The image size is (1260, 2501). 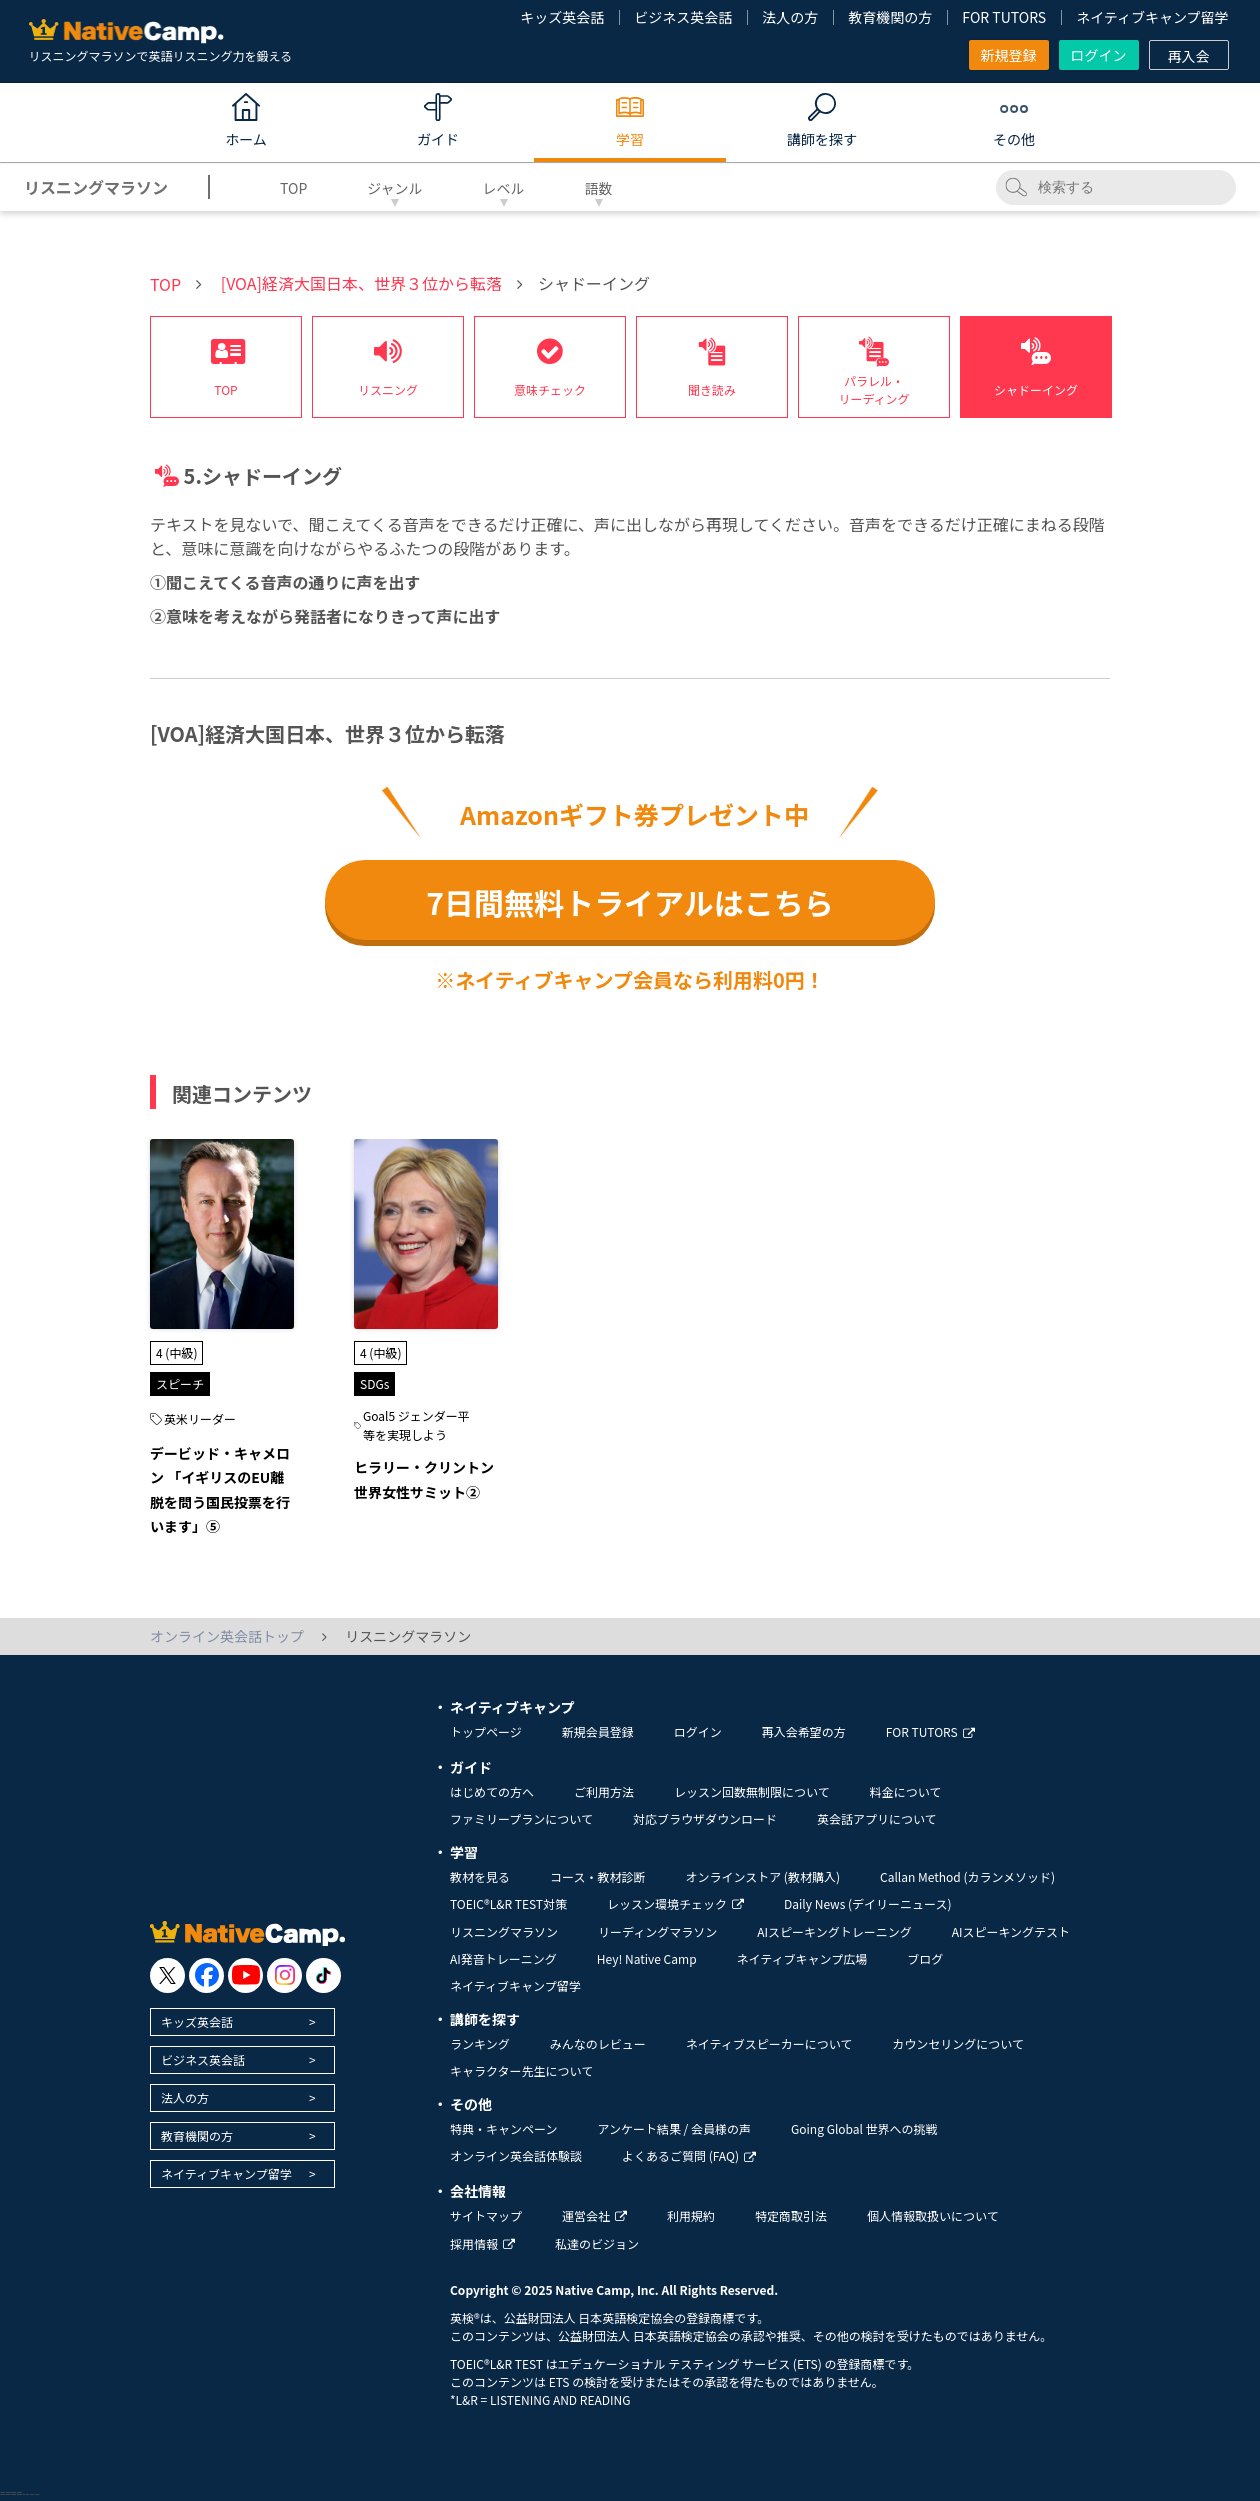 I want to click on 再入会, so click(x=1189, y=56).